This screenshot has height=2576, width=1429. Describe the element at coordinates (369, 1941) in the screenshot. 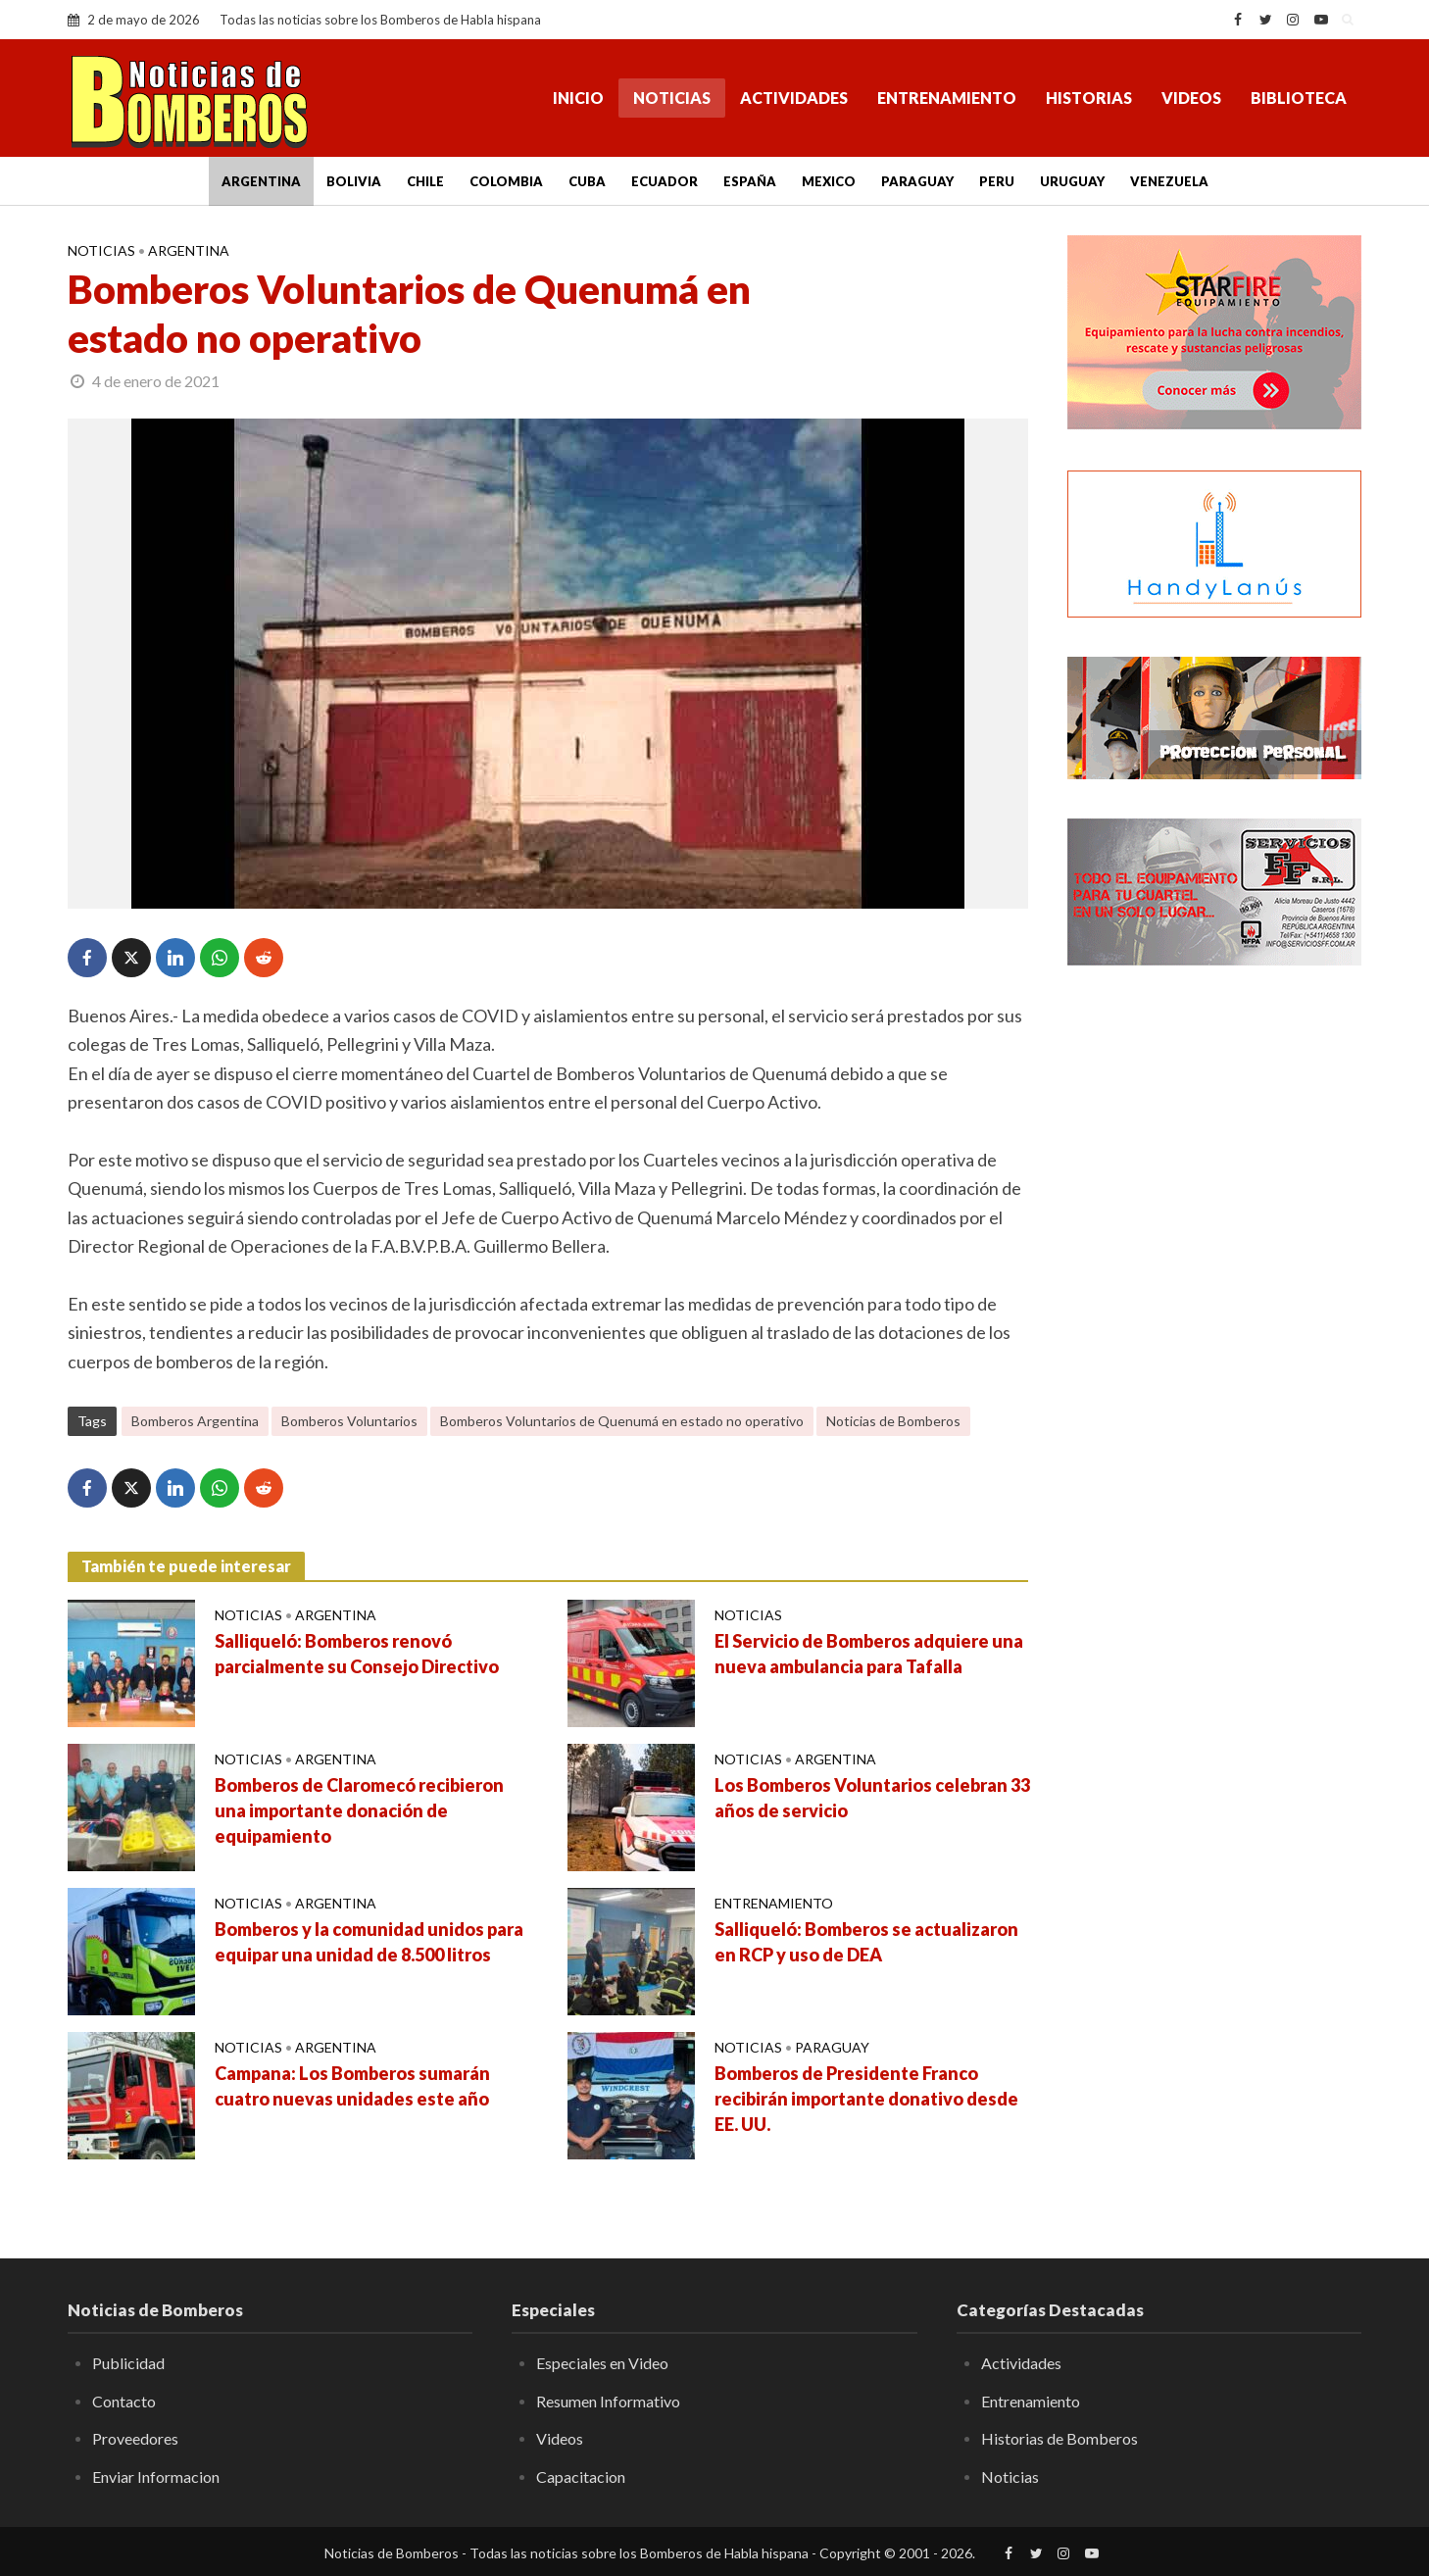

I see `Bomberos y la comunidad unidos para equipar una unidad de 8.500 litros` at that location.